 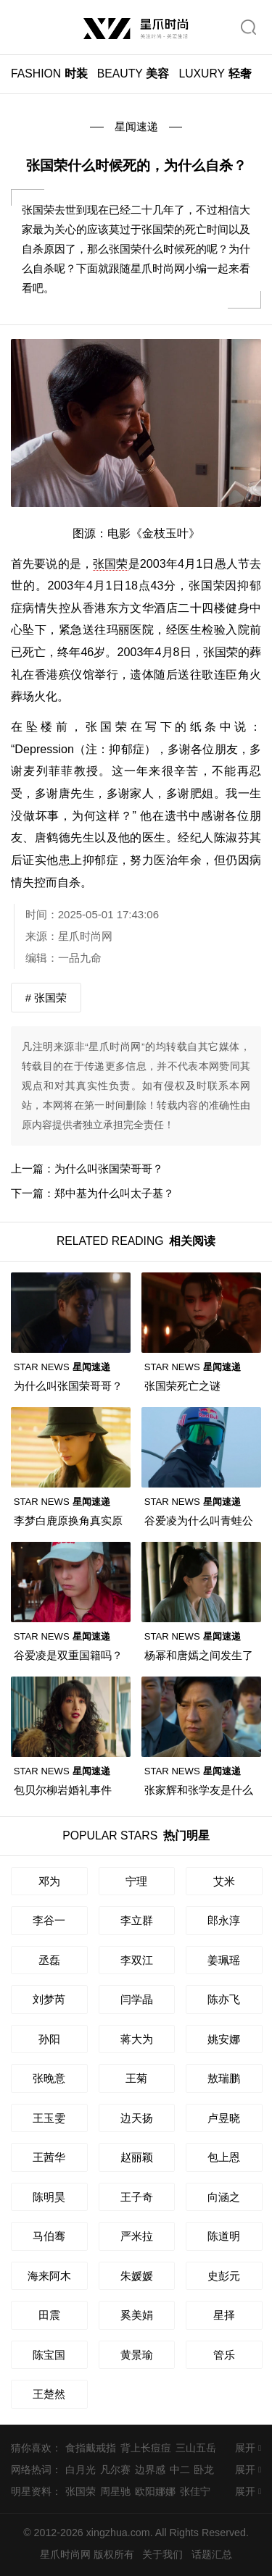 What do you see at coordinates (223, 1999) in the screenshot?
I see `陈亦飞` at bounding box center [223, 1999].